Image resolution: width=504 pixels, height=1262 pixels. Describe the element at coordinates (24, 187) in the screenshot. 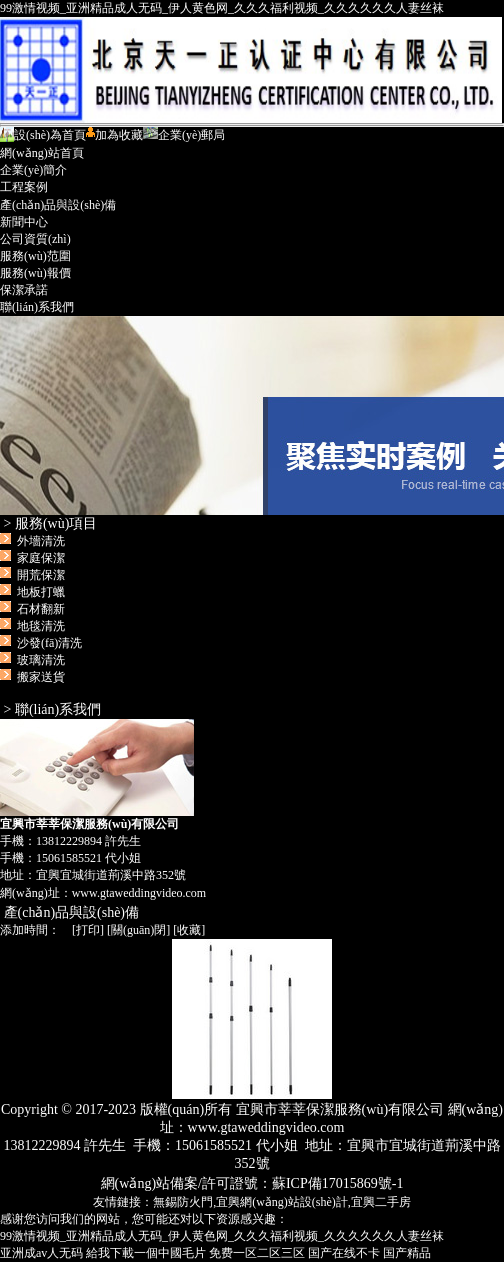

I see `工程案例` at that location.